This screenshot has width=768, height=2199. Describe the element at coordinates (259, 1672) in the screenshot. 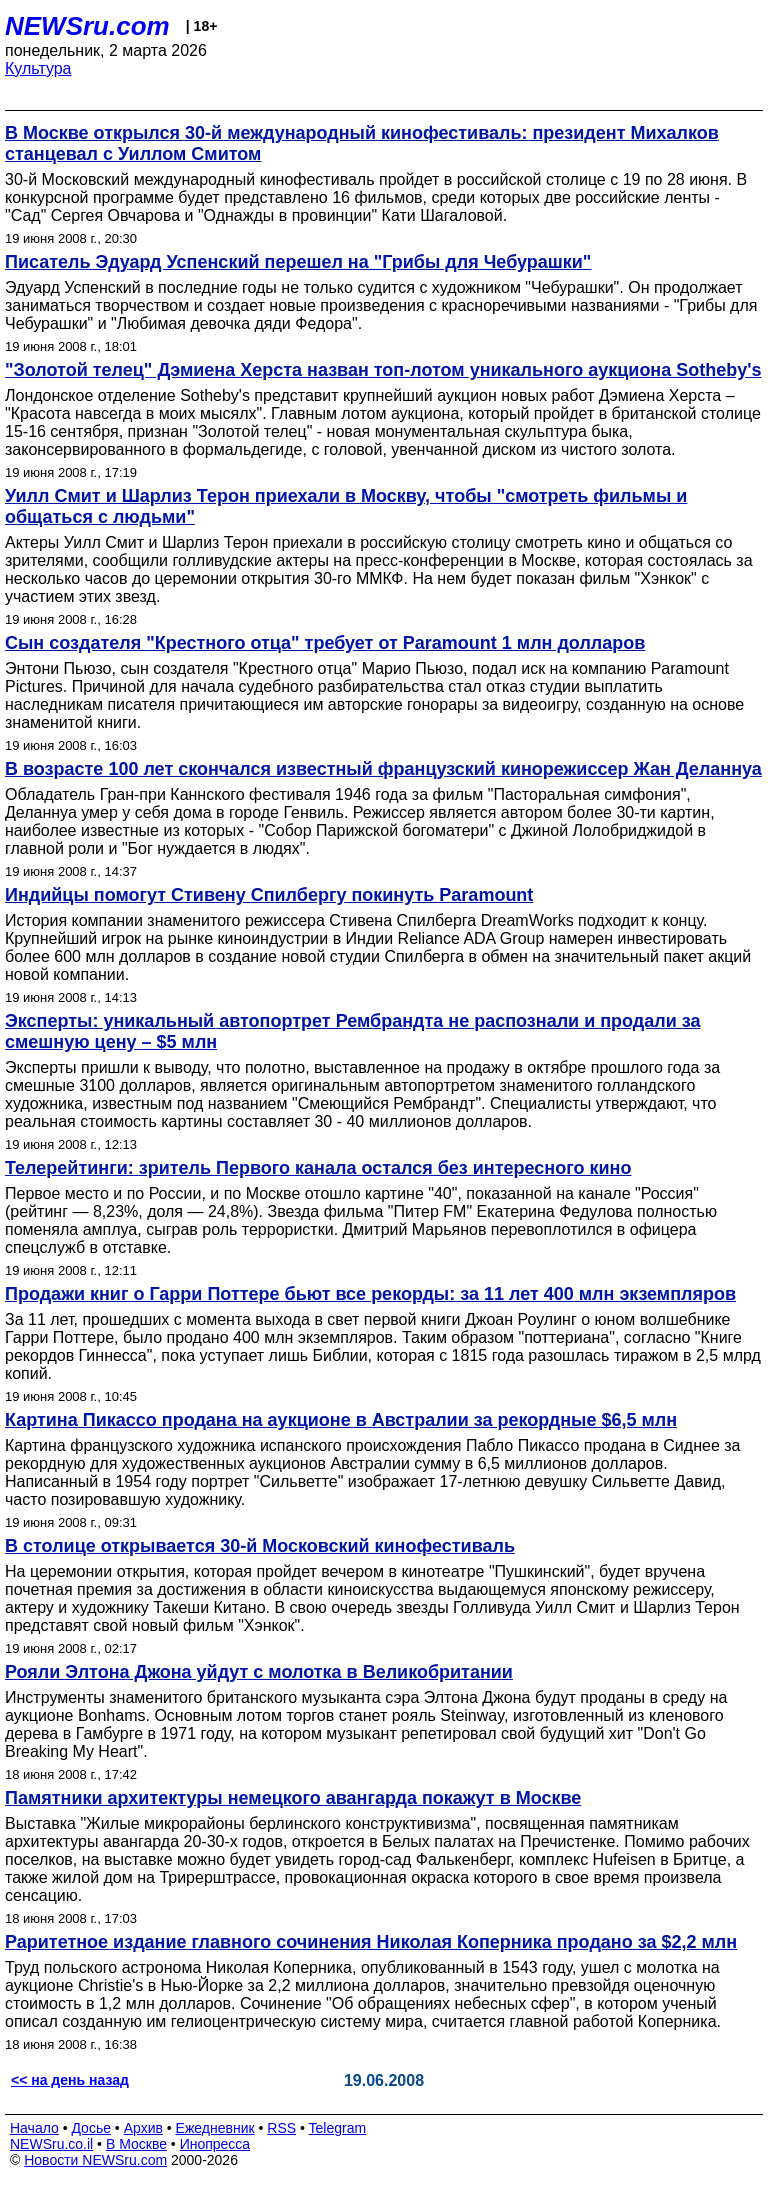

I see `Рояли Элтона Джона уйдут с молотка в Великобритании` at that location.